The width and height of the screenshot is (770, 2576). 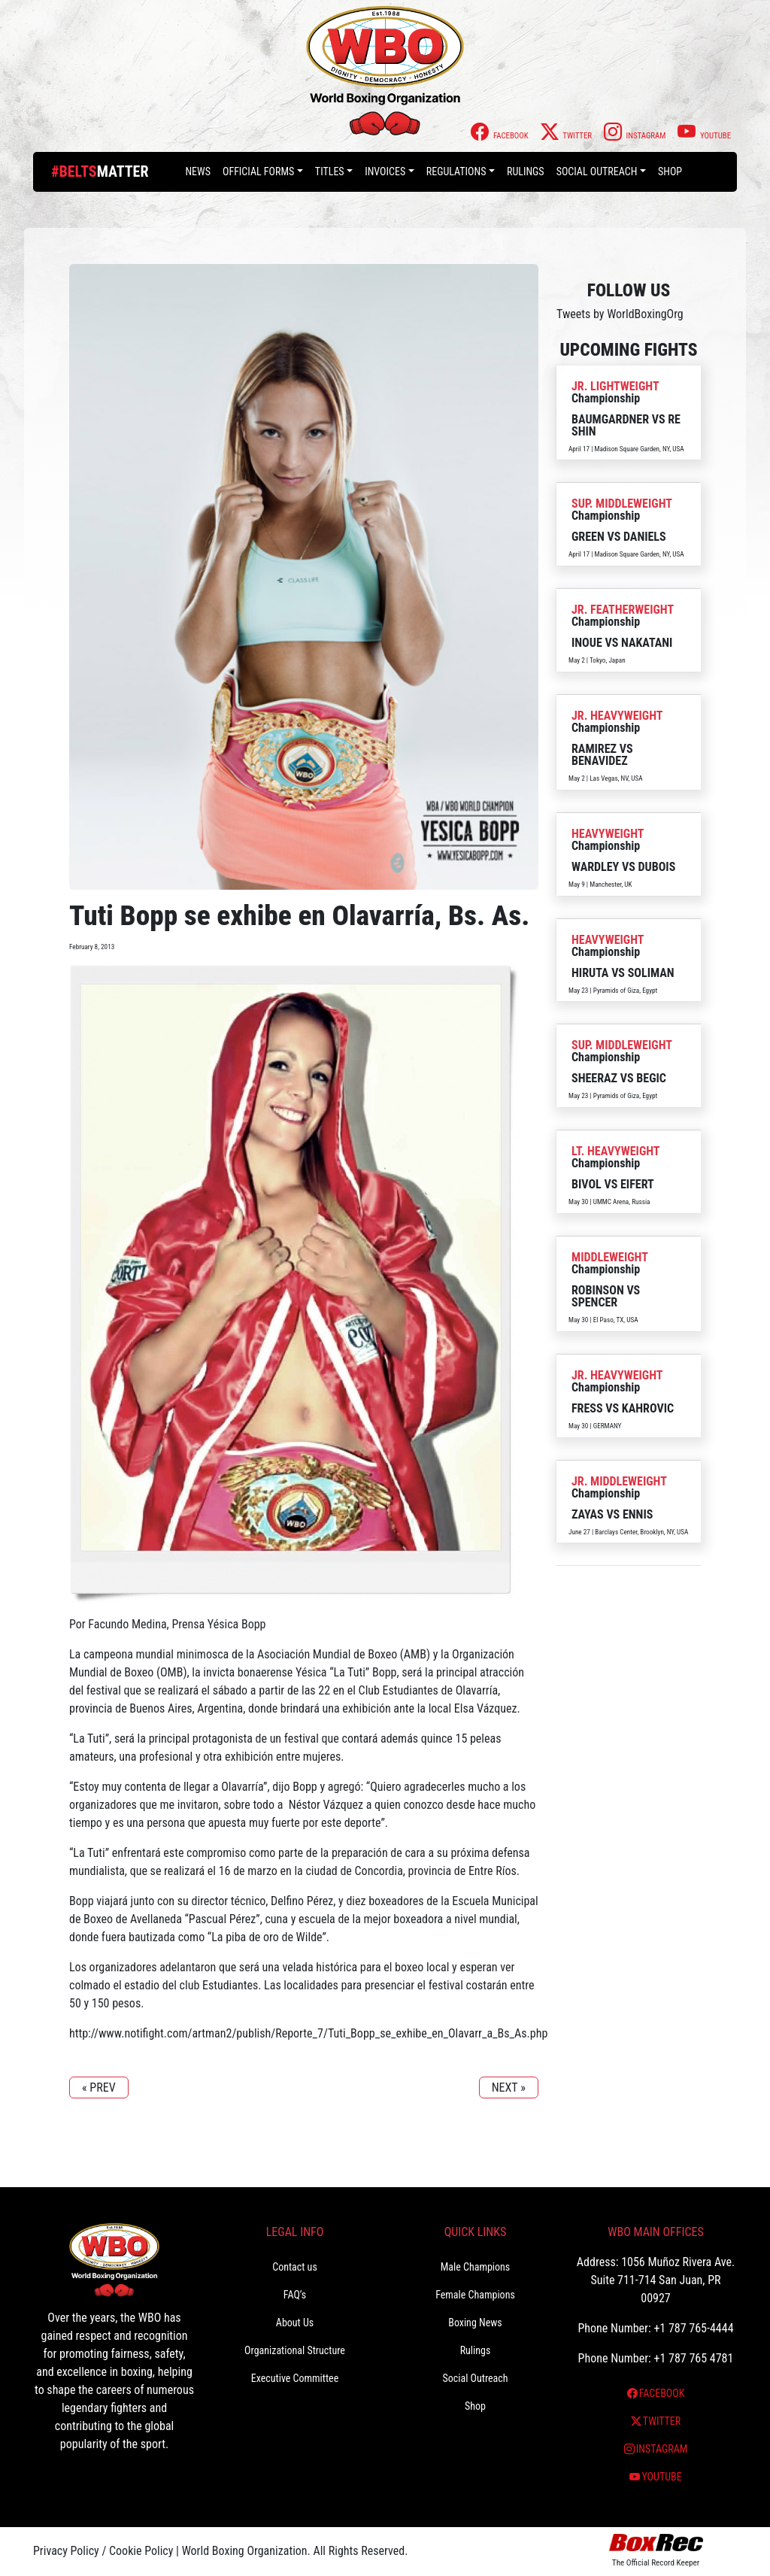 I want to click on Contact us, so click(x=294, y=2267).